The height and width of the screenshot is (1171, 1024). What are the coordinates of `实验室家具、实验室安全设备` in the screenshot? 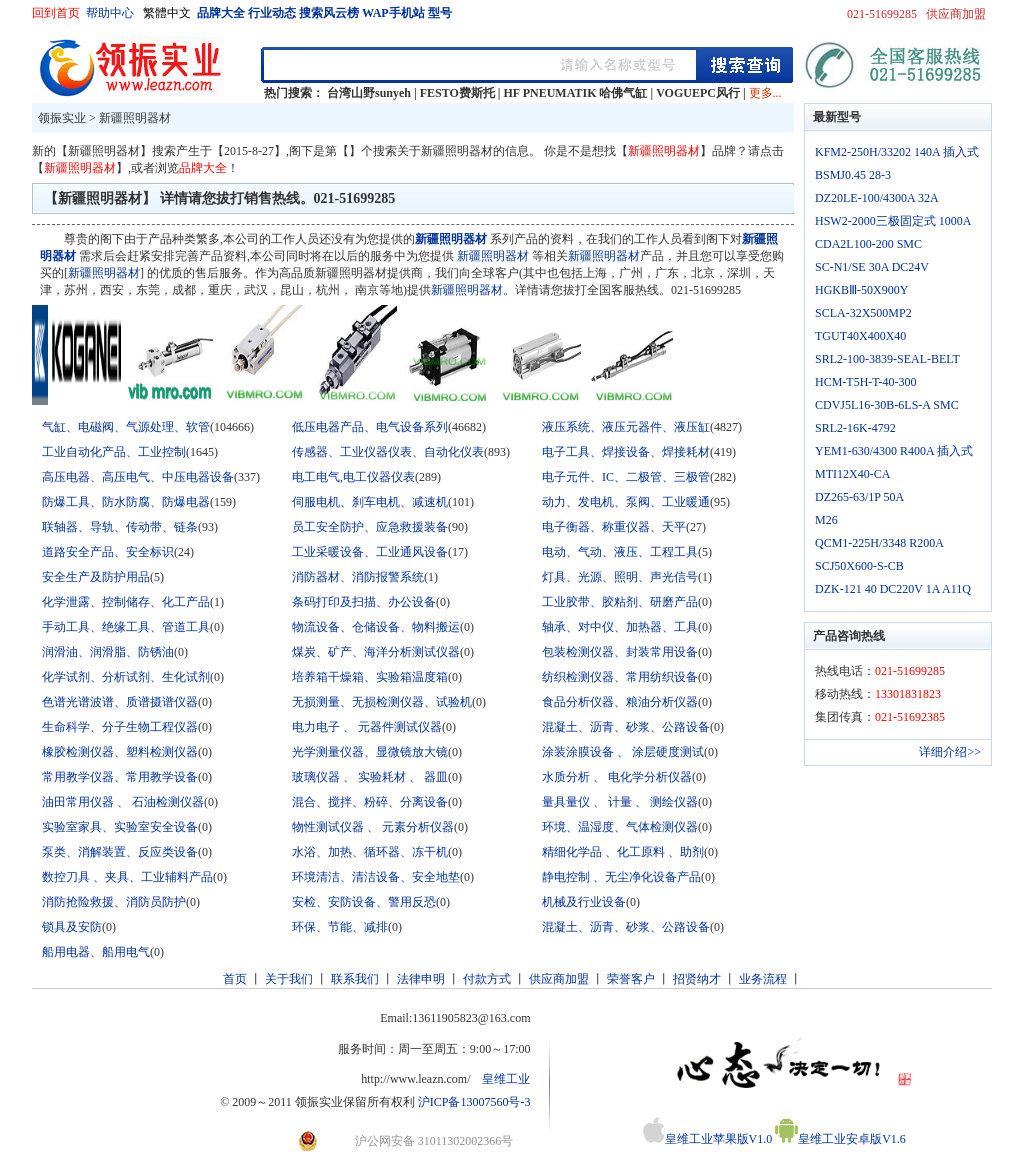 It's located at (120, 827).